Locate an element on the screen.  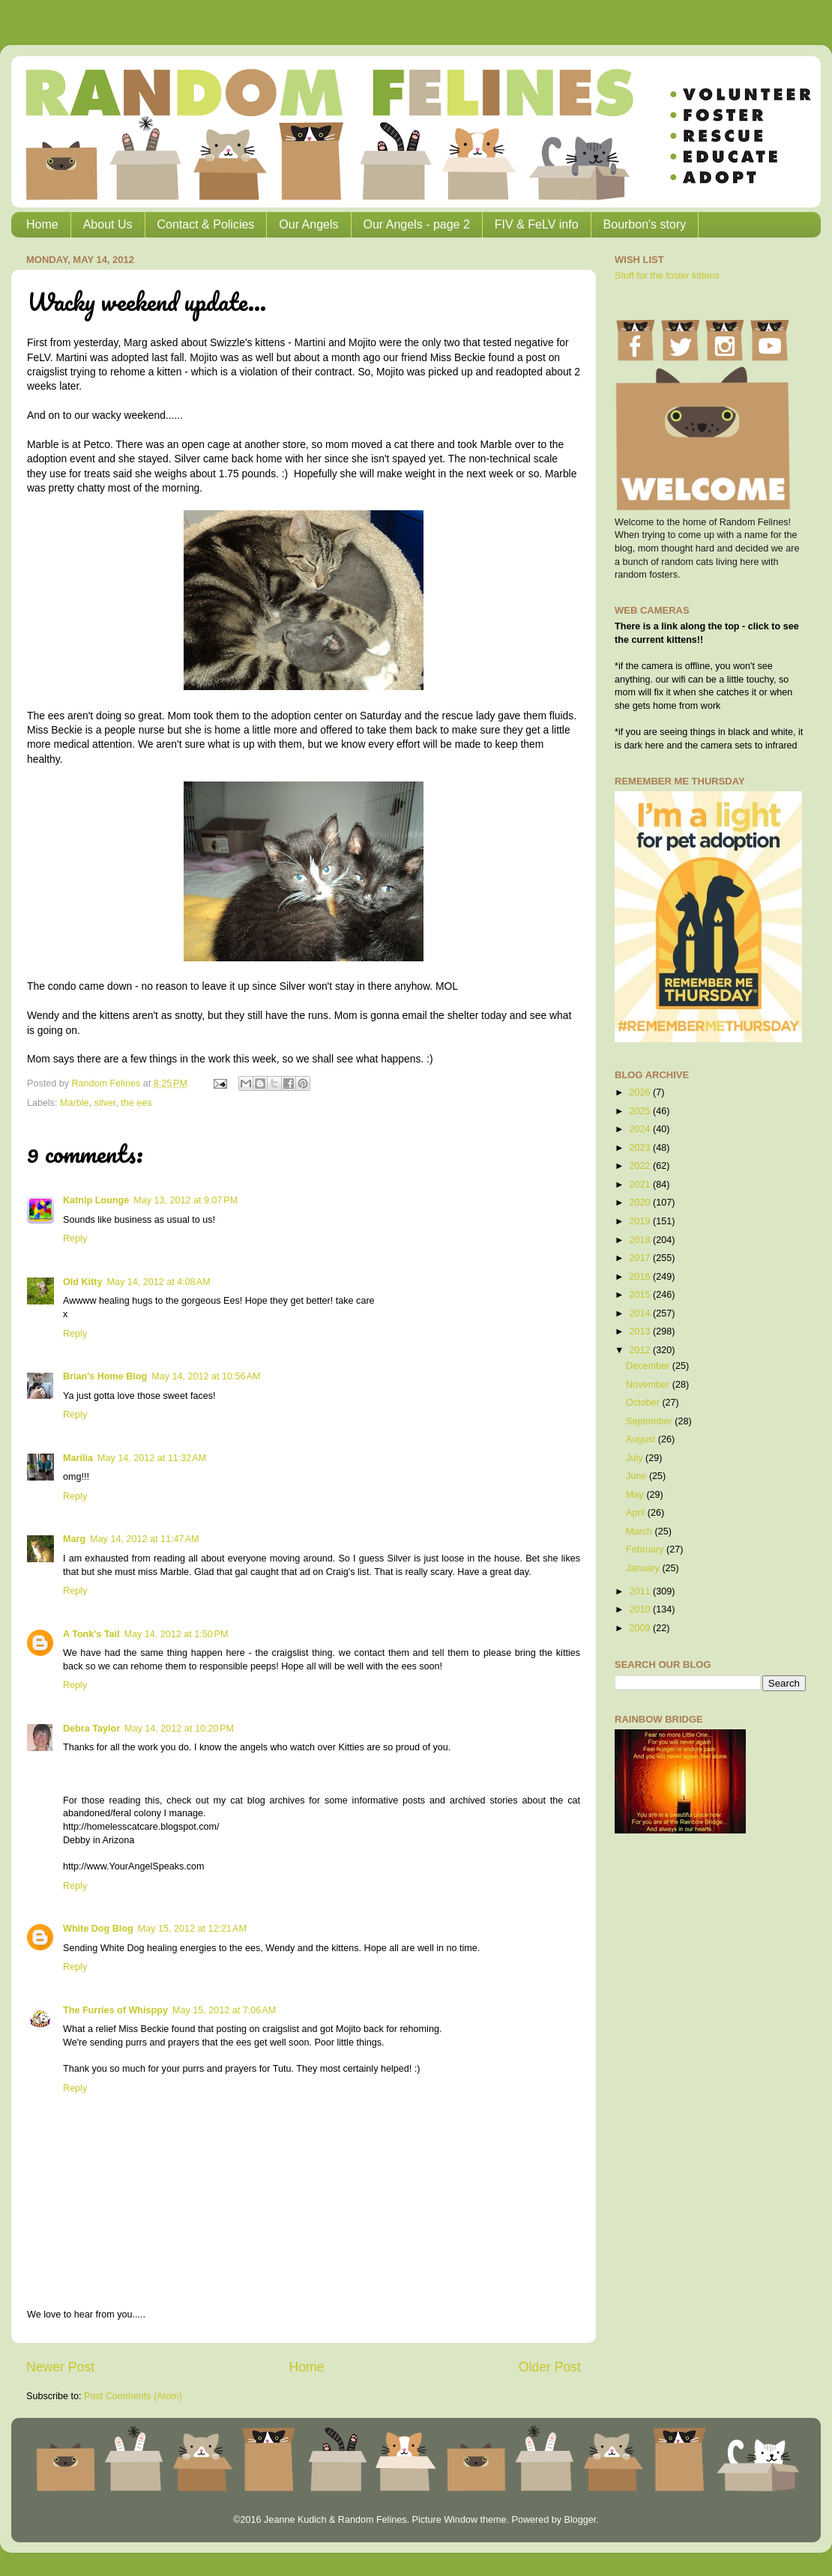
2017 is located at coordinates (641, 1258).